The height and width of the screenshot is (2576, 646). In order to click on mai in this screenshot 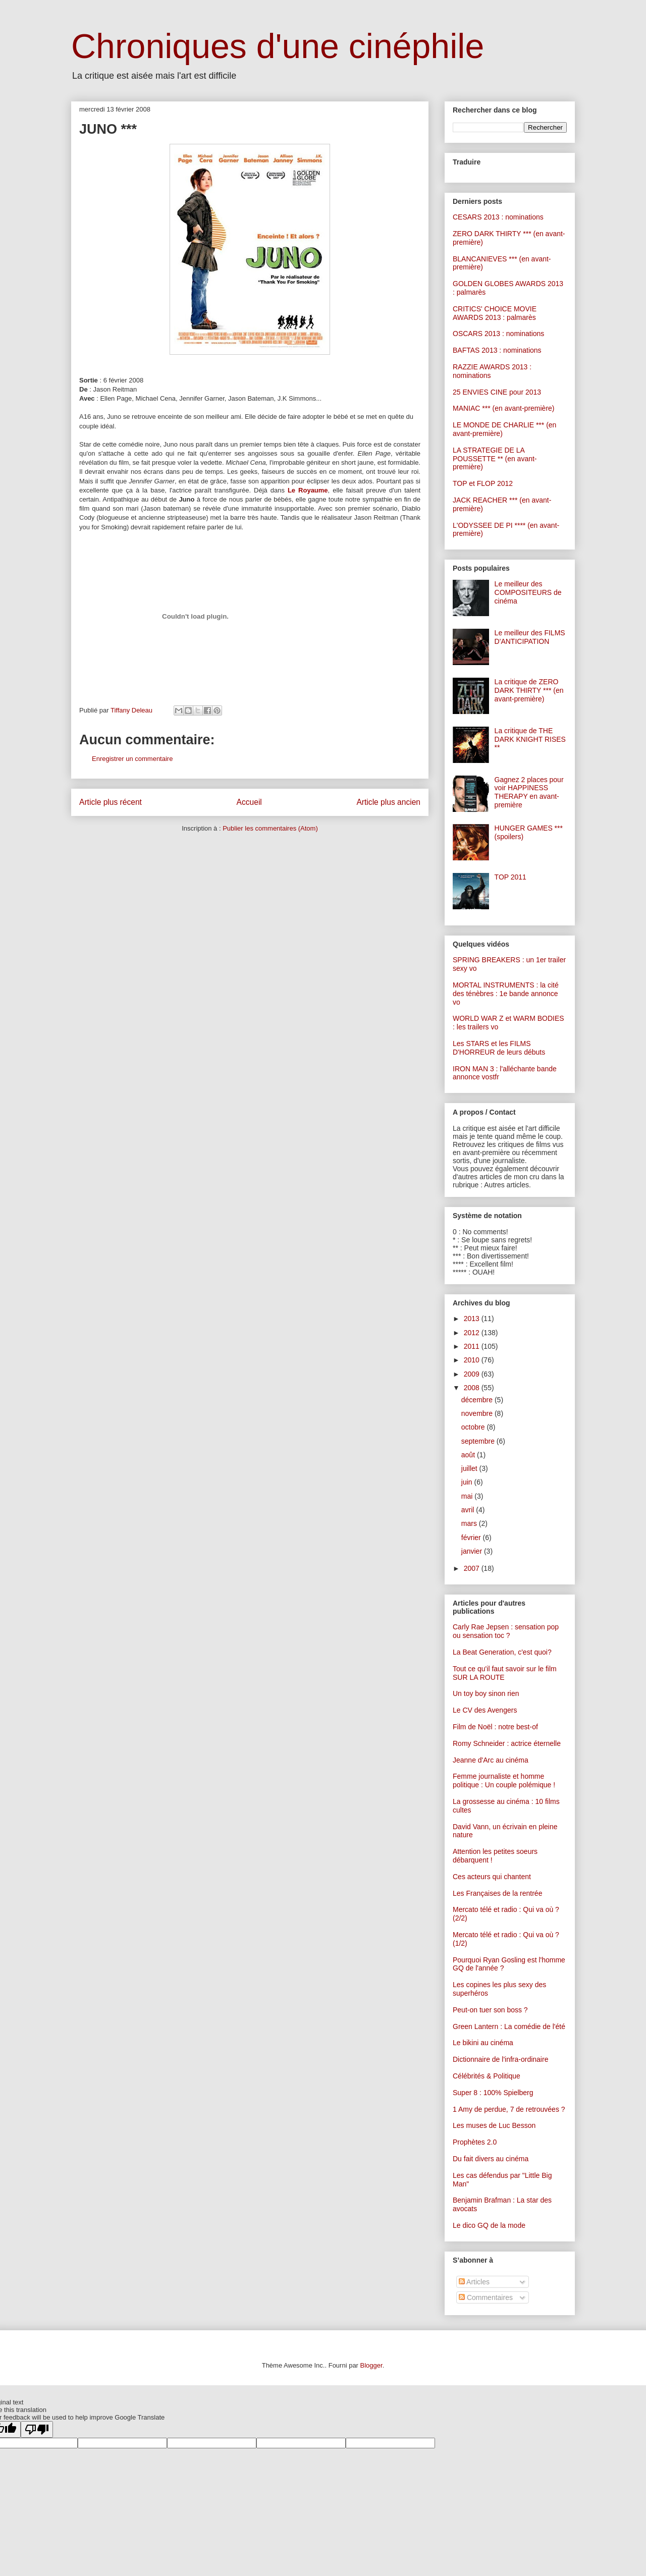, I will do `click(467, 1496)`.